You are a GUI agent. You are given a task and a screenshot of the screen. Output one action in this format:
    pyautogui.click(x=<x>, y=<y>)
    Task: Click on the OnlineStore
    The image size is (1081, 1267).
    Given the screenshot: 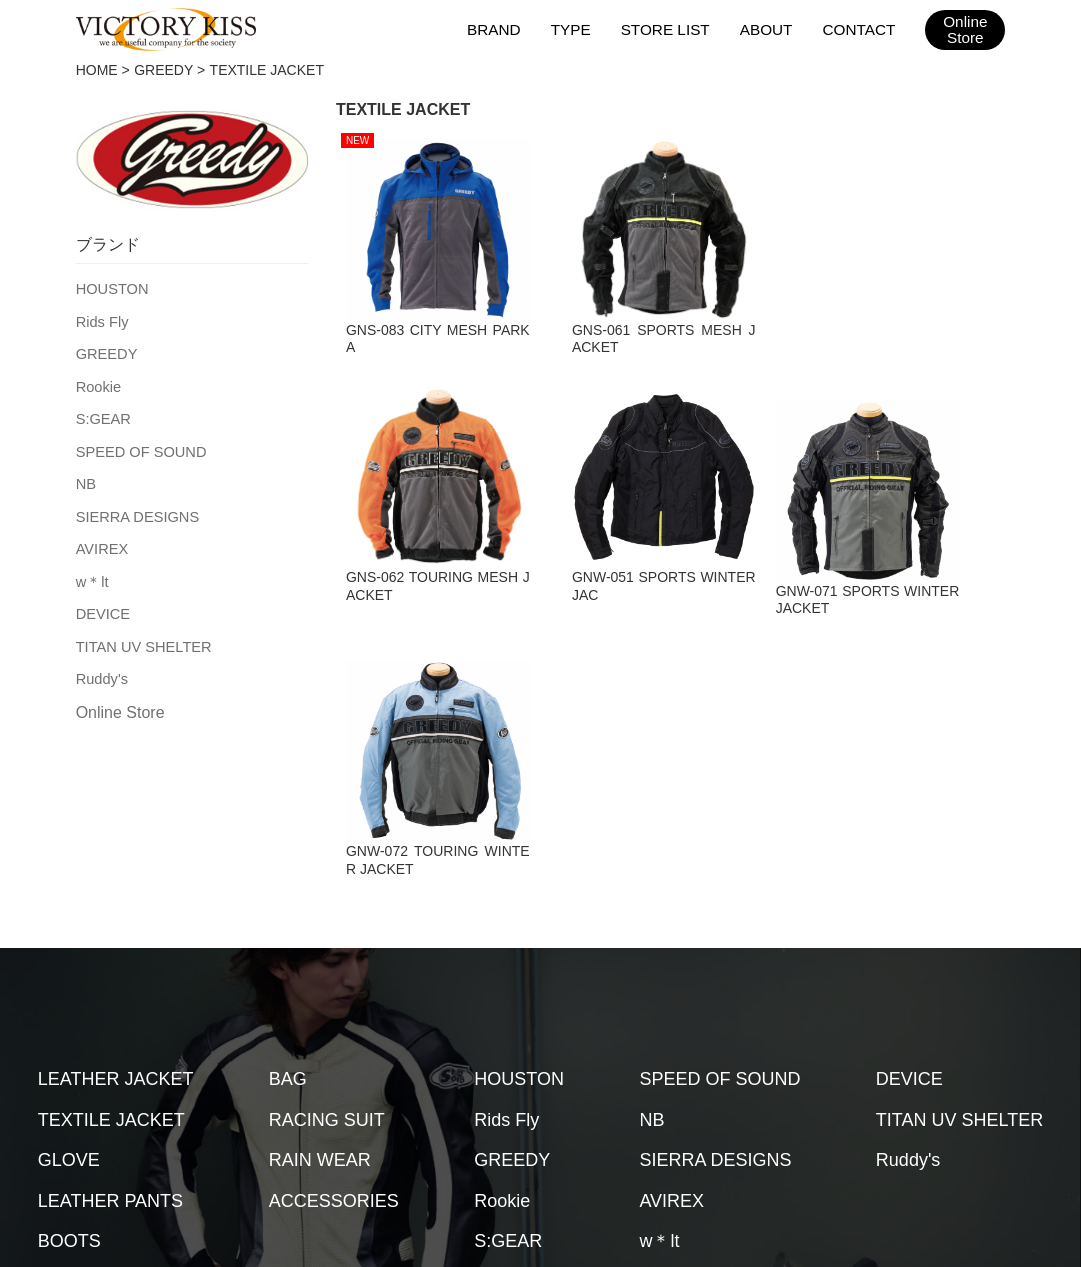 What is the action you would take?
    pyautogui.click(x=965, y=30)
    